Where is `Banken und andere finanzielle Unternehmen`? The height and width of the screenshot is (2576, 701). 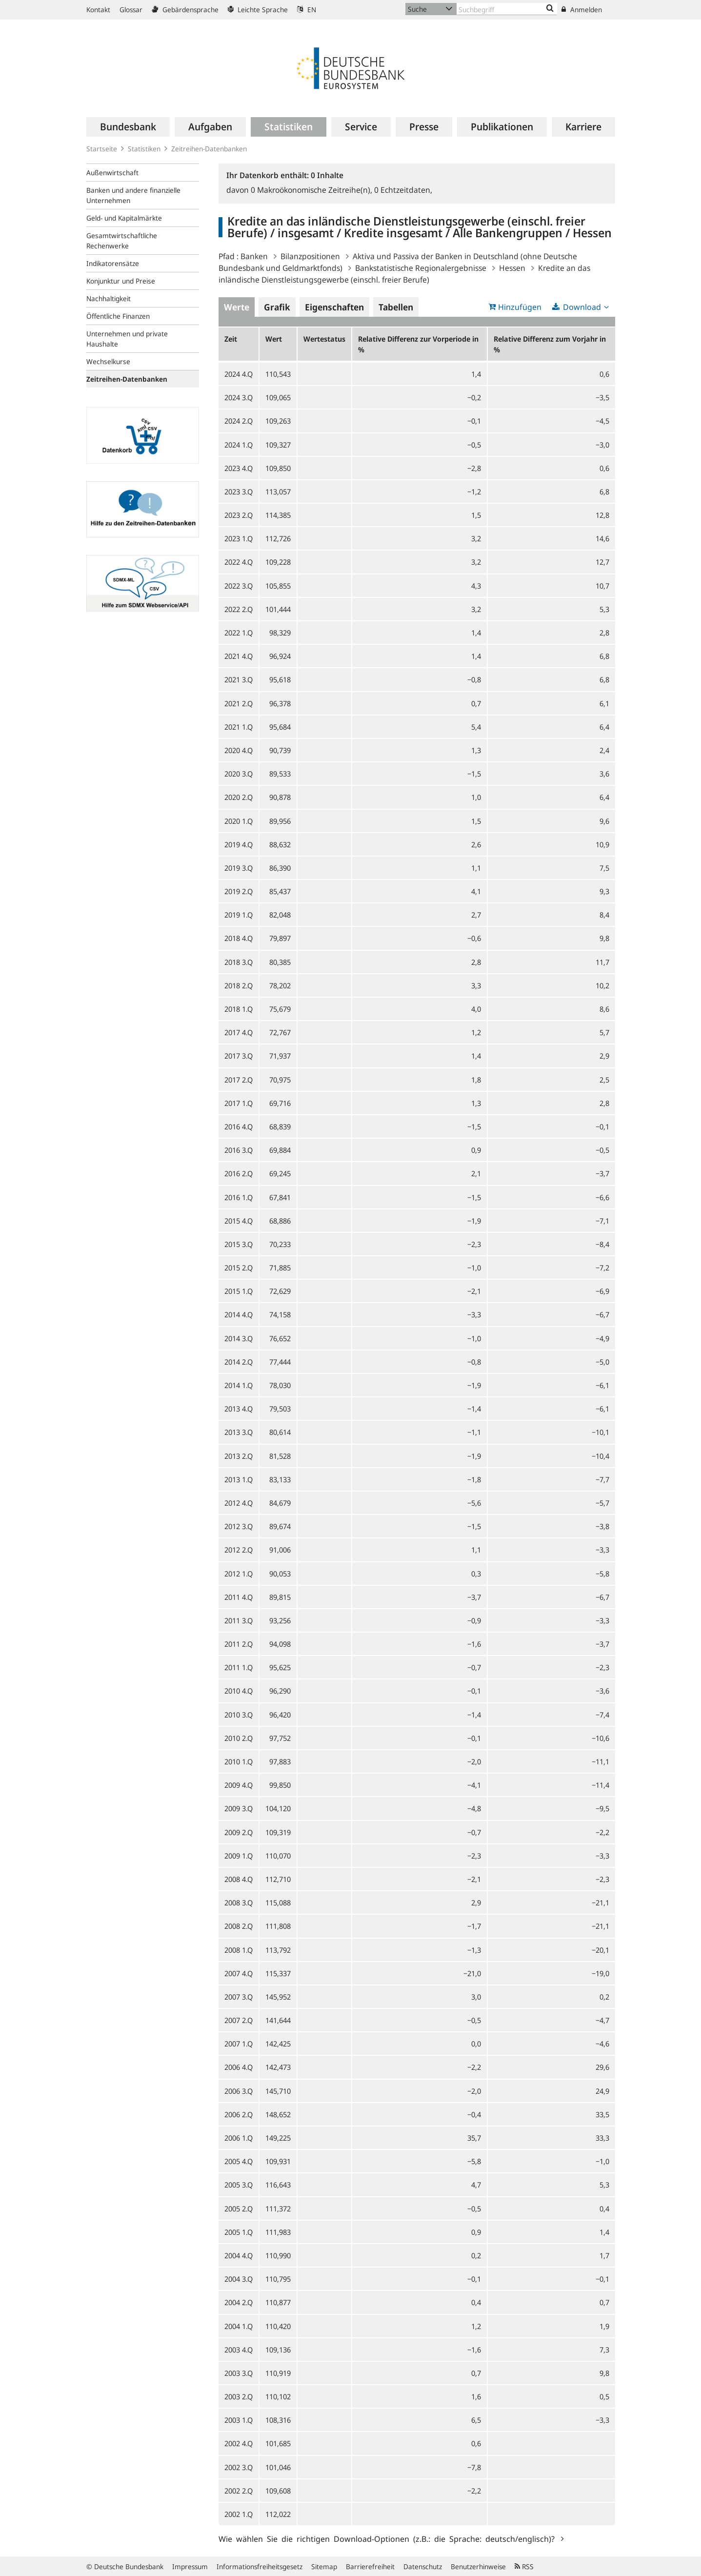
Banken und andere finanzielle Unternehmen is located at coordinates (133, 195).